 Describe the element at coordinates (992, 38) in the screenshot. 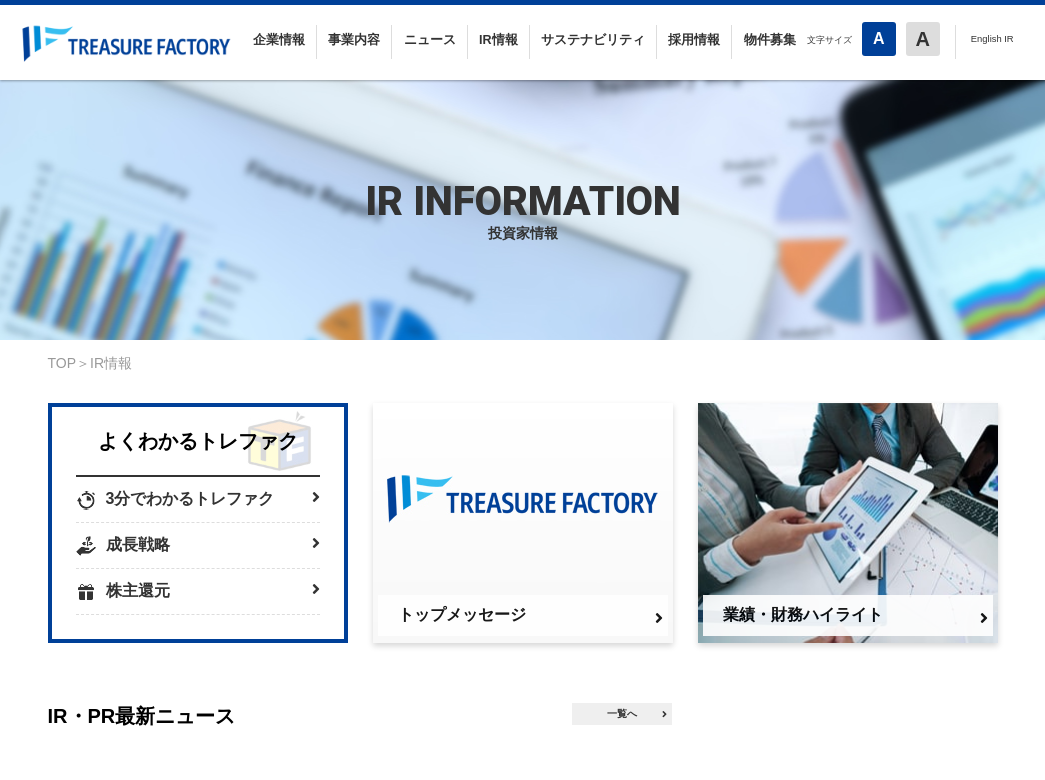

I see `English IR` at that location.